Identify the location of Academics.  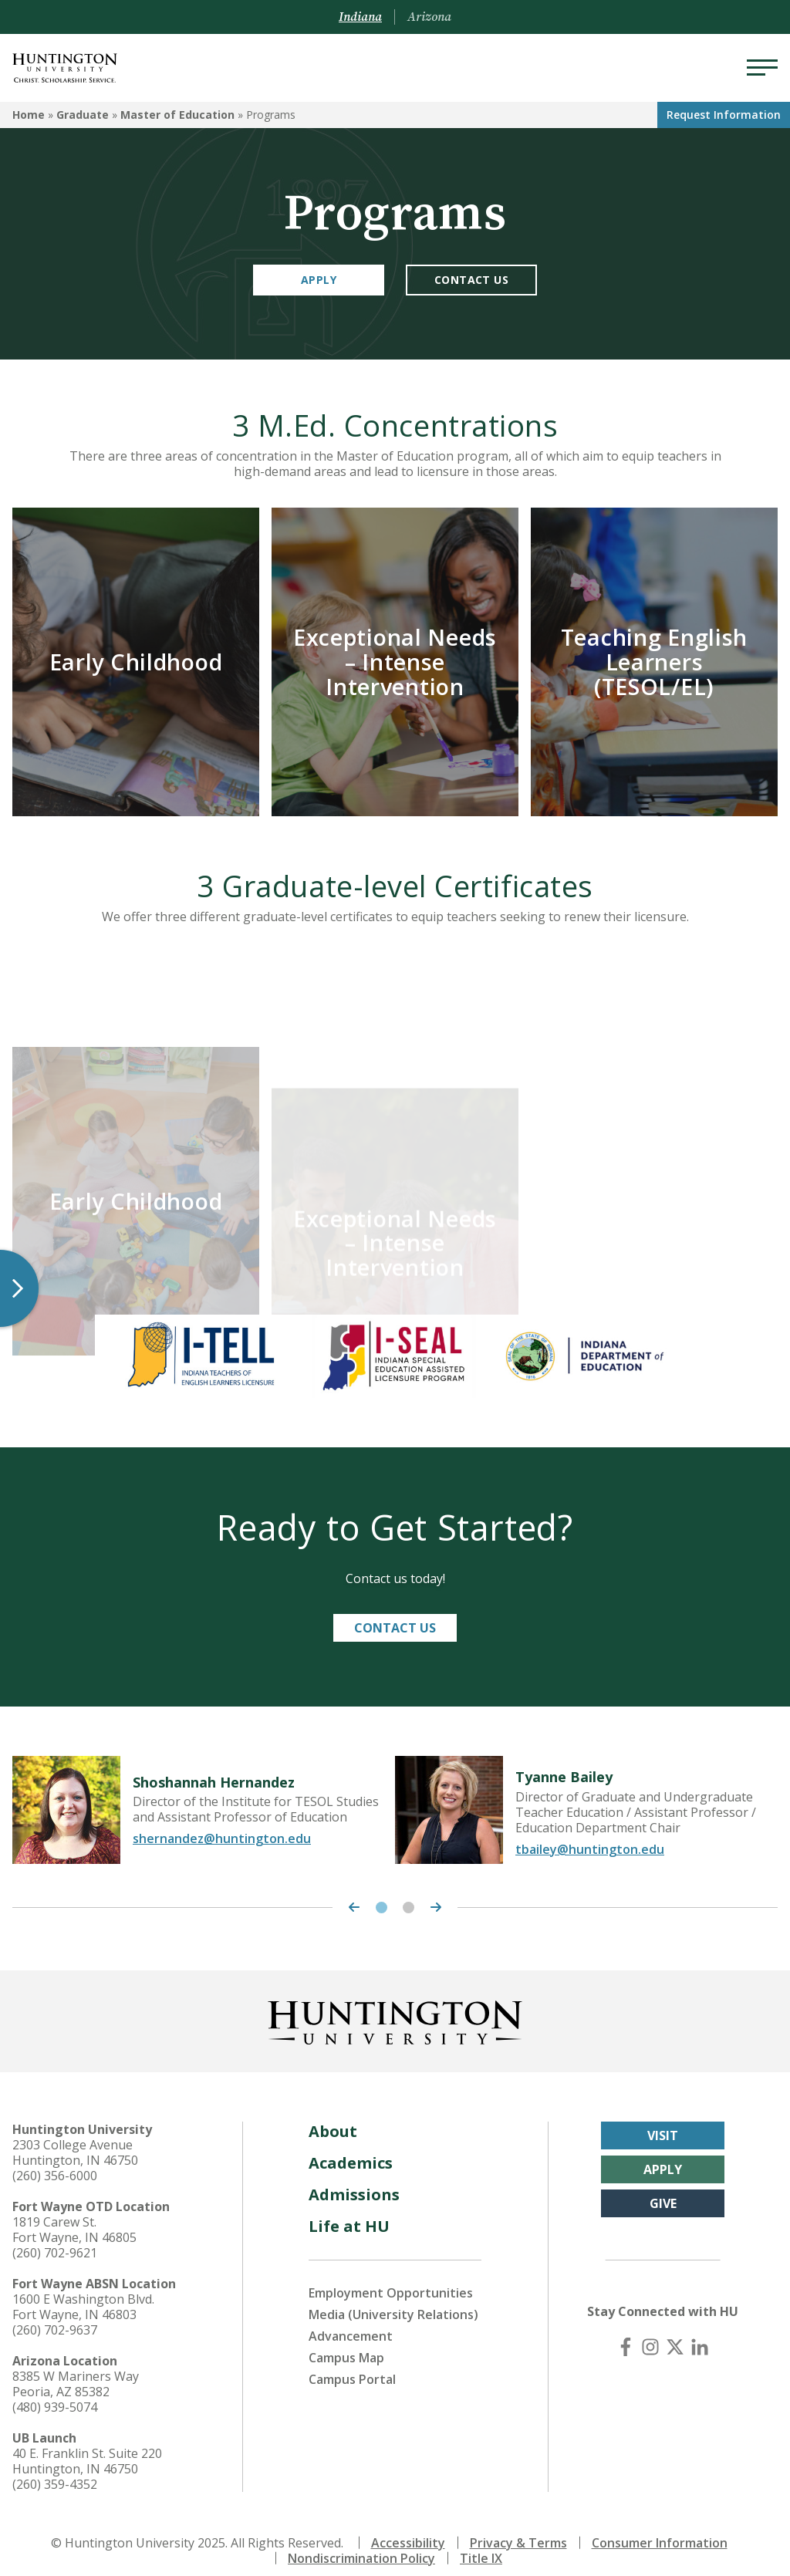
(351, 2148).